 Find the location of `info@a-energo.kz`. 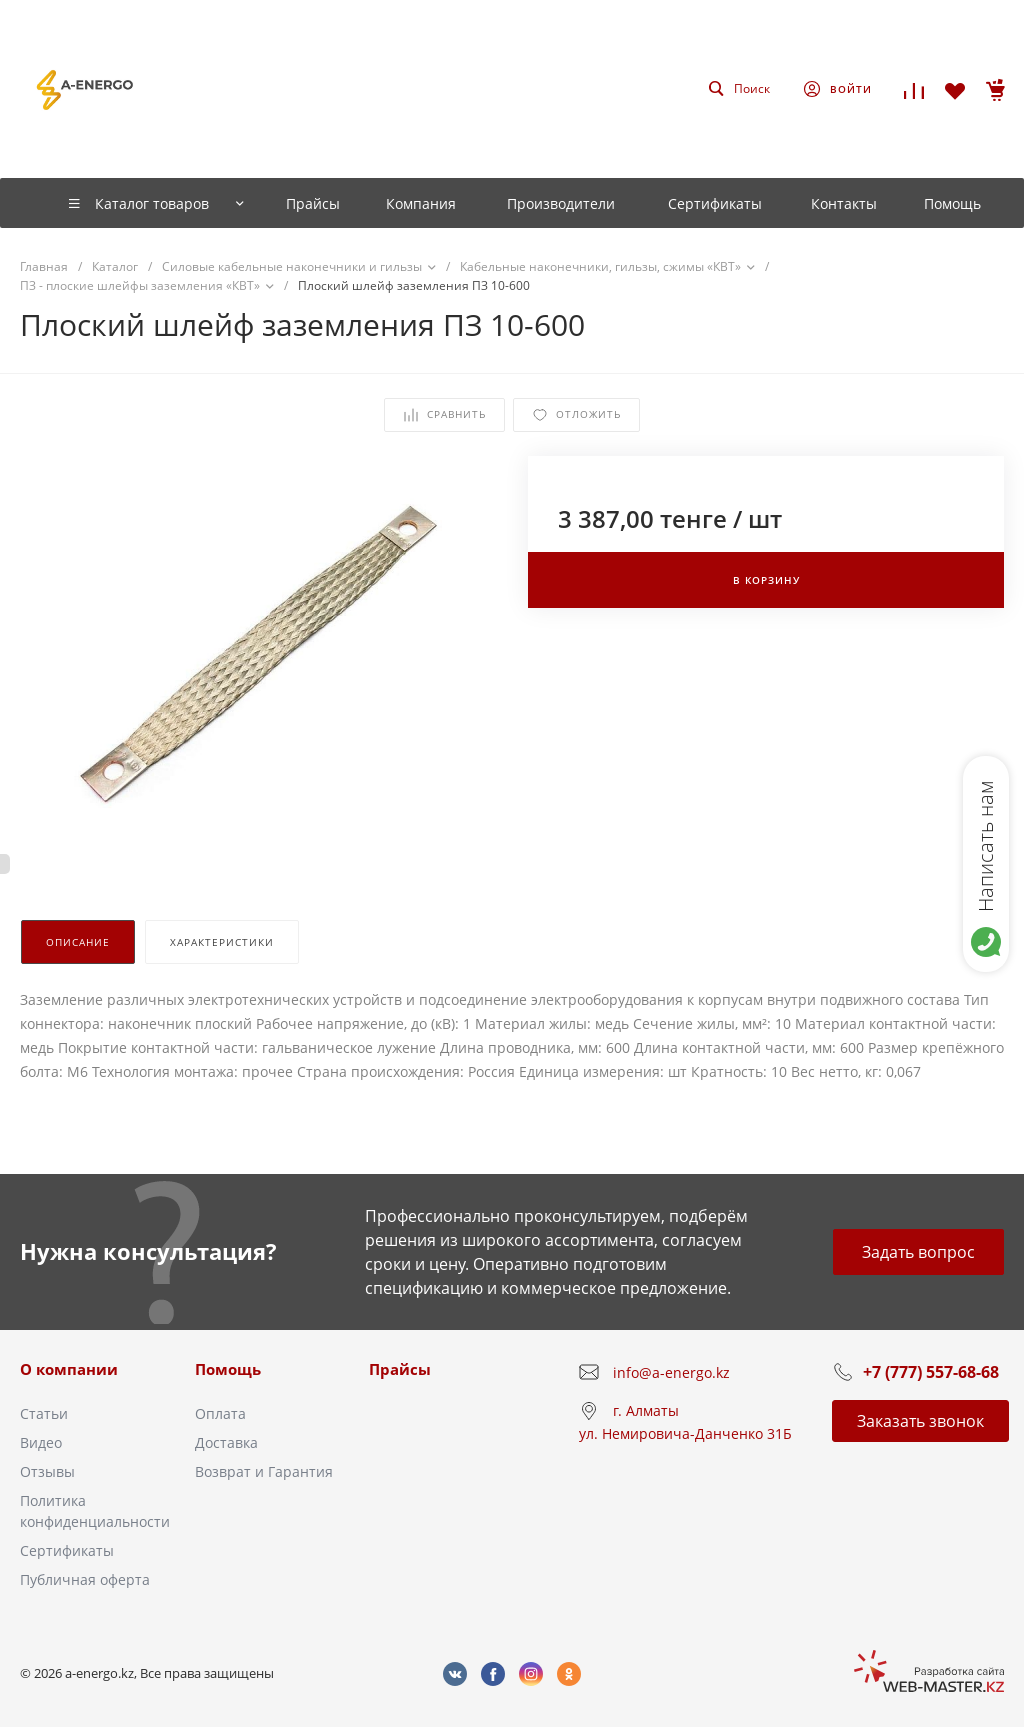

info@a-energo.kz is located at coordinates (671, 1372).